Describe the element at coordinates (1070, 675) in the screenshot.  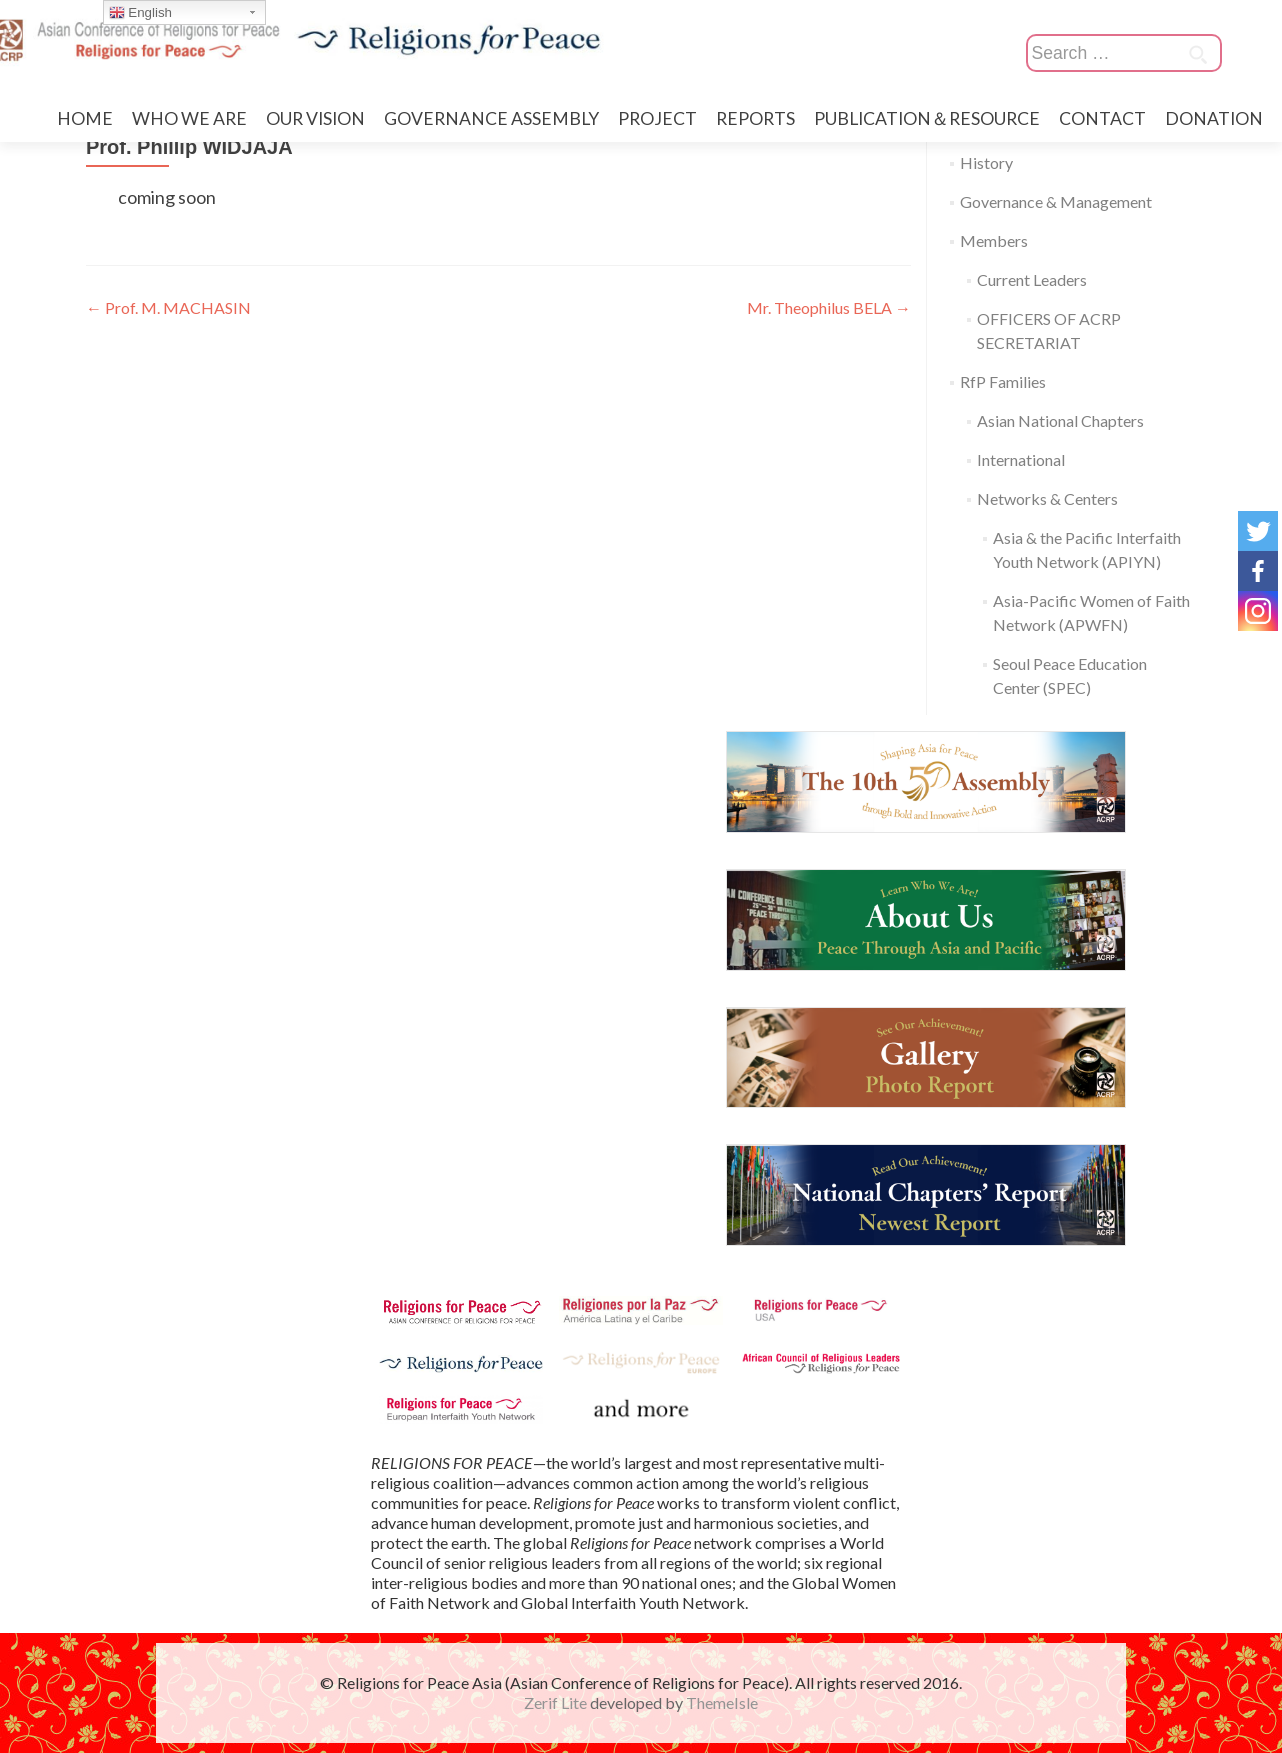
I see `Seoul Peace Education Center (SPEC)` at that location.